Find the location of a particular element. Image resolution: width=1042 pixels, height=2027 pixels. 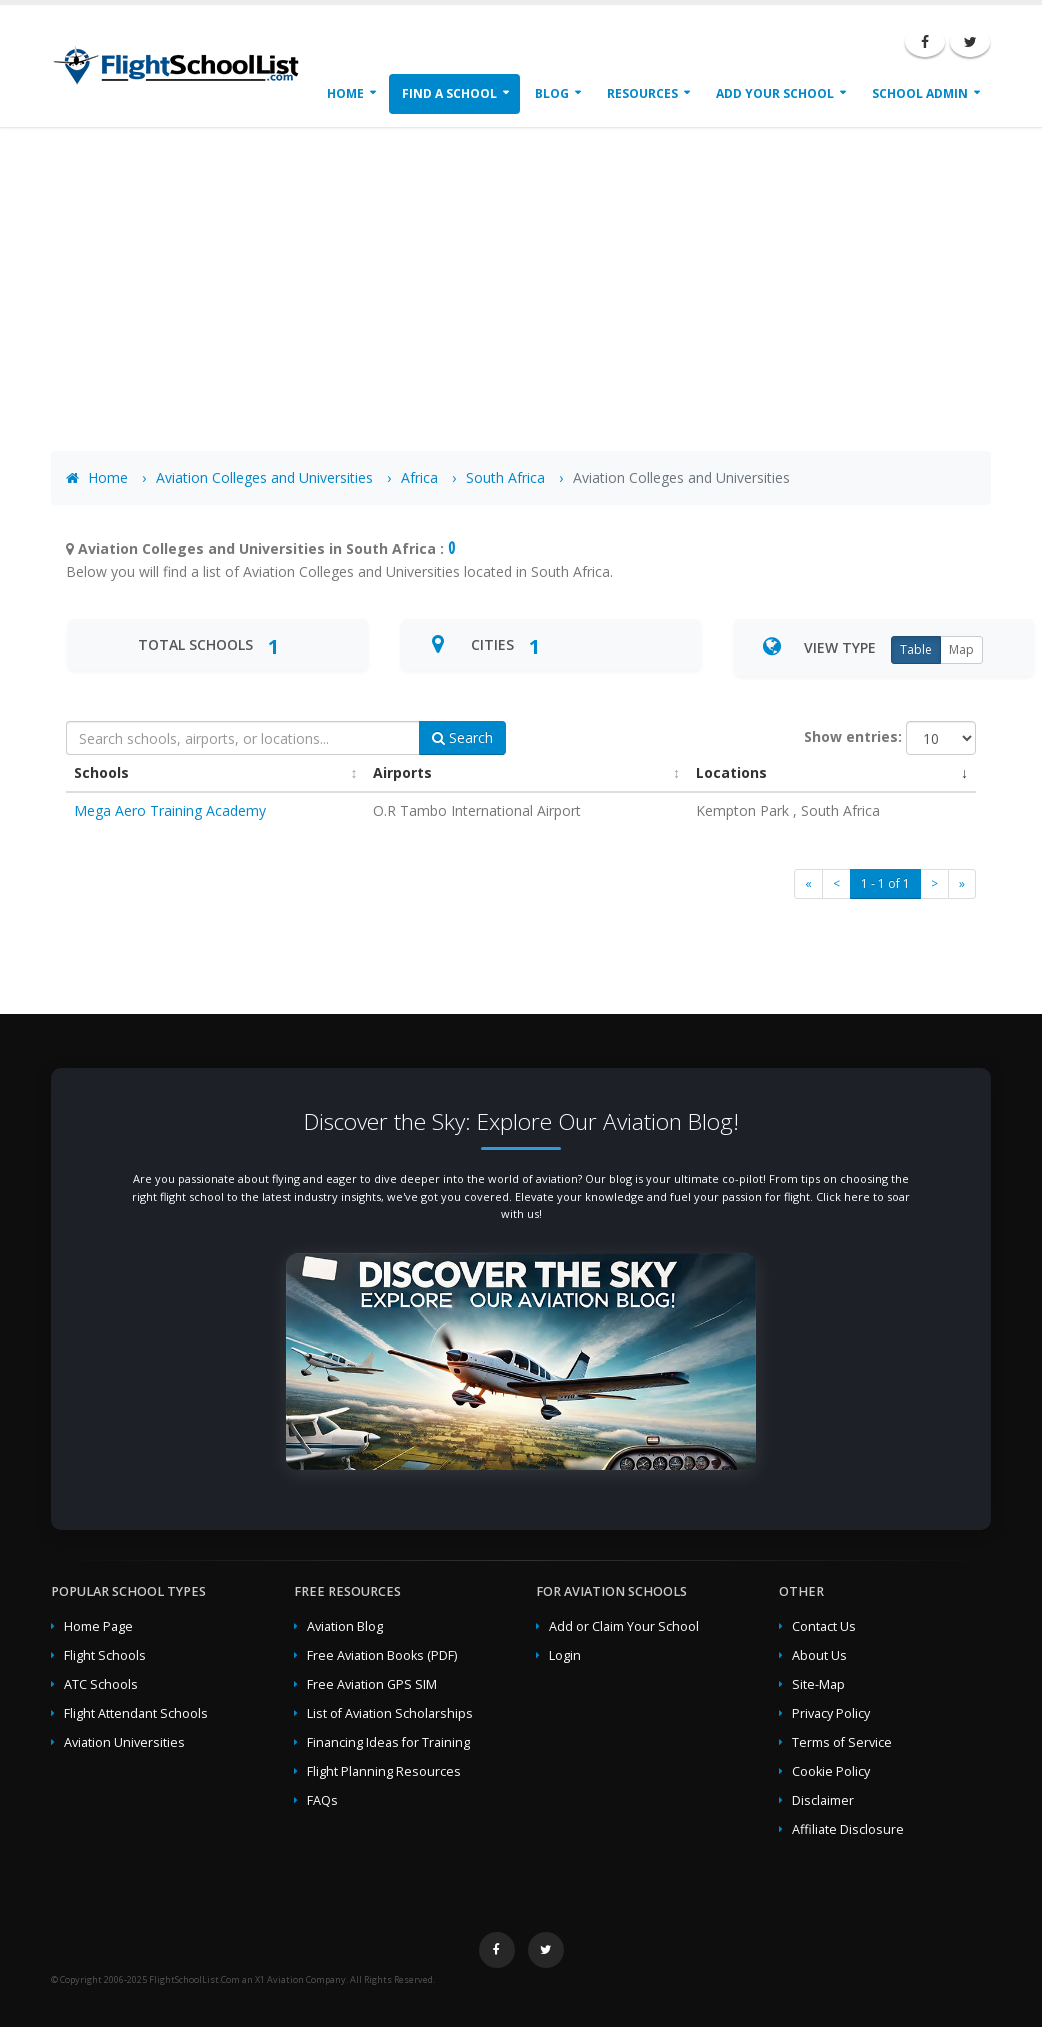

Airports is located at coordinates (402, 772).